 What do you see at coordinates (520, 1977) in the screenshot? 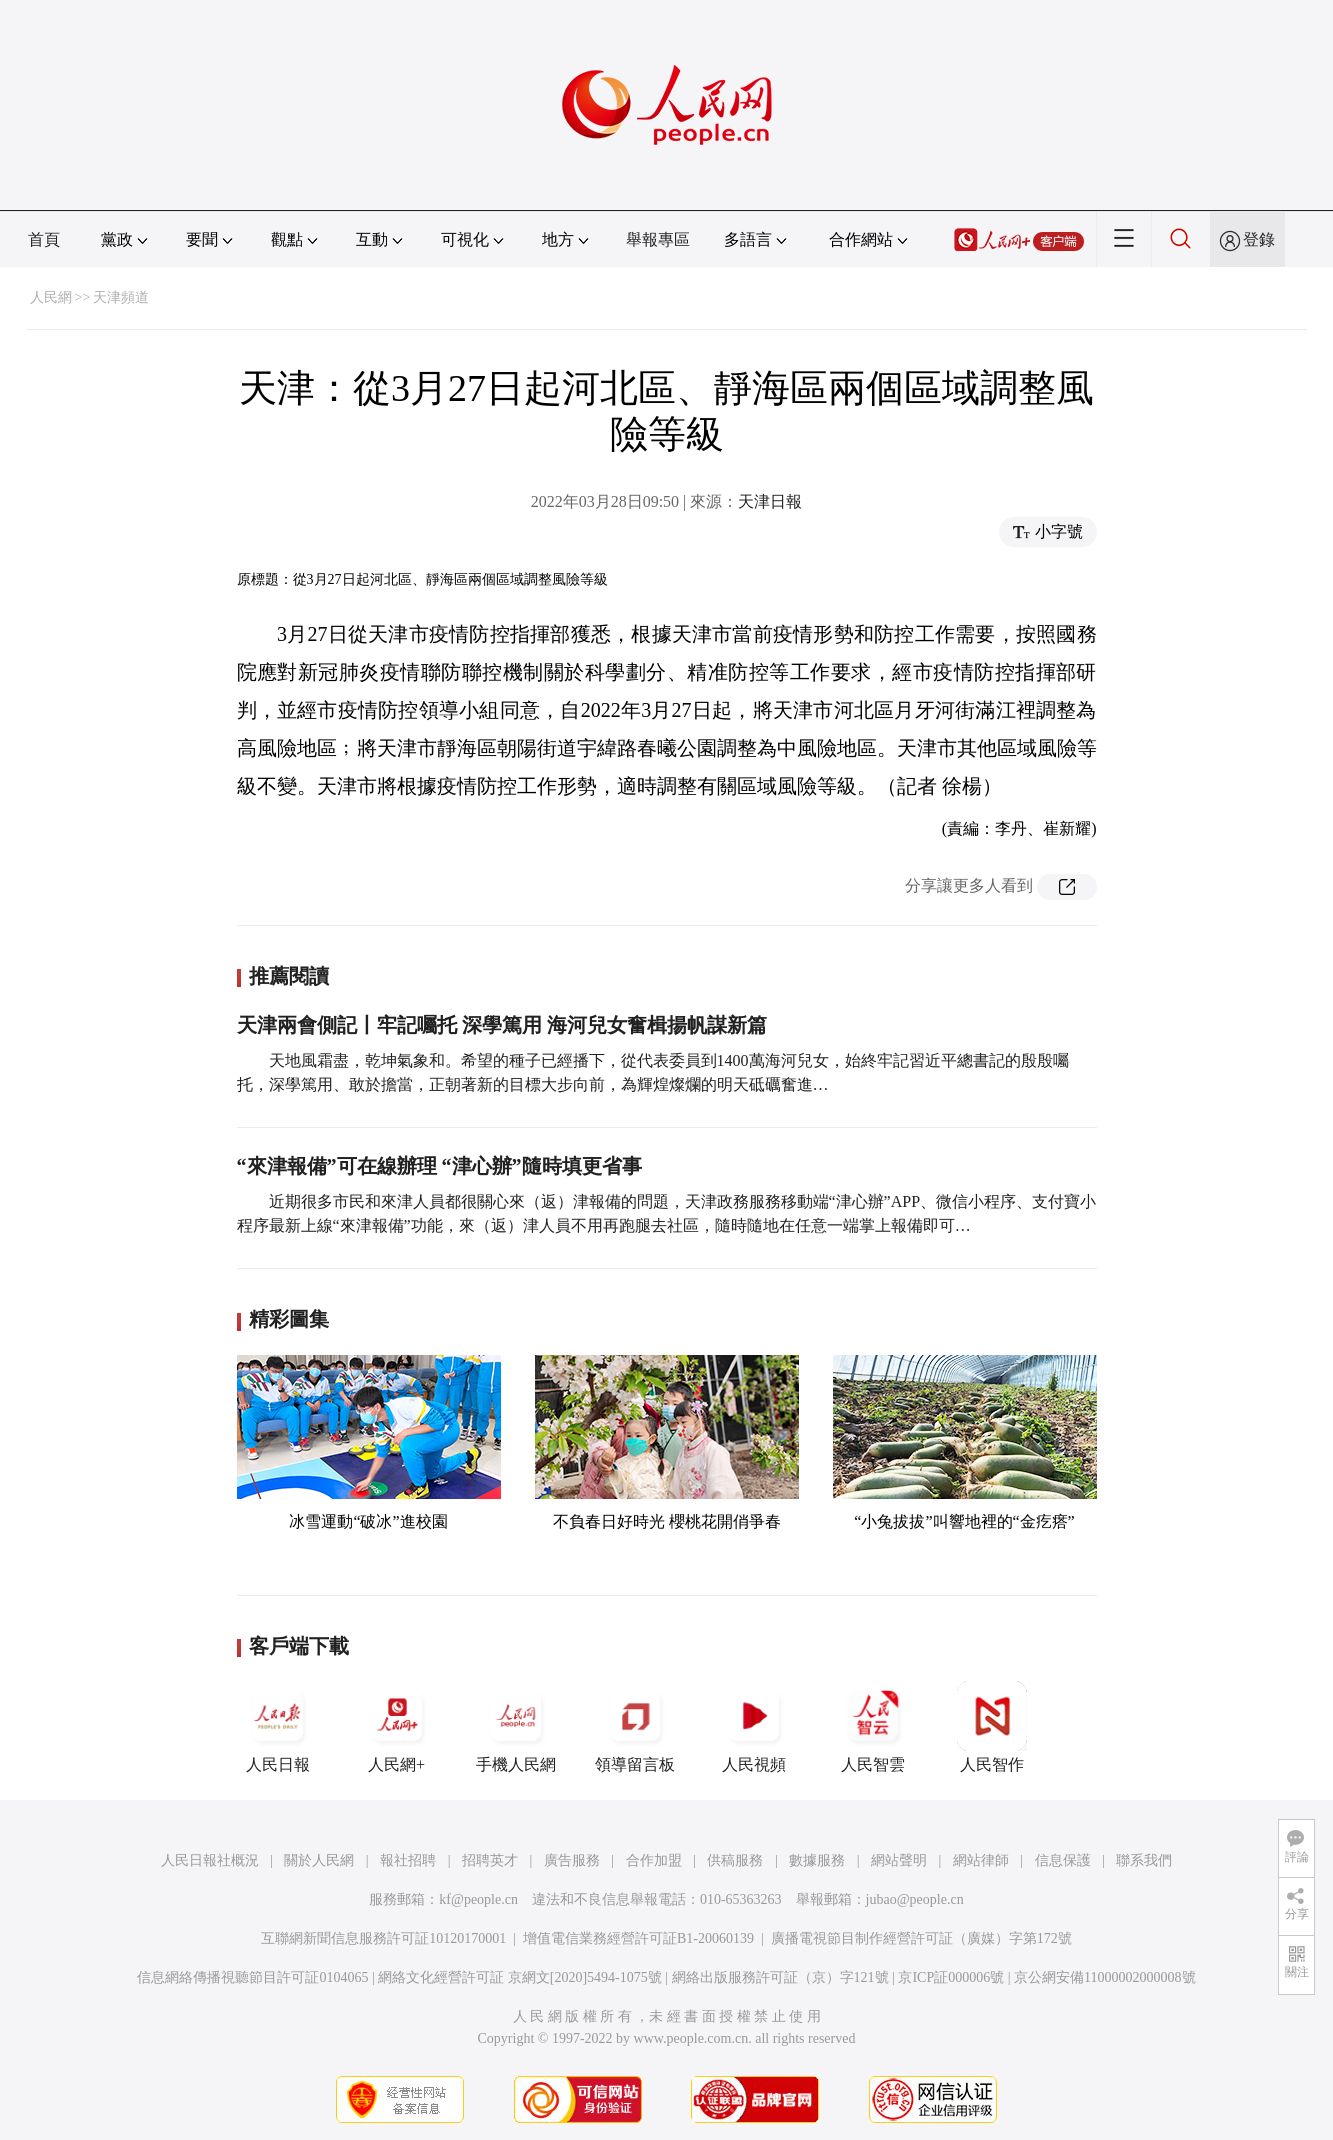
I see `網絡文化經營許可証 京網文[2020]5494-1075號` at bounding box center [520, 1977].